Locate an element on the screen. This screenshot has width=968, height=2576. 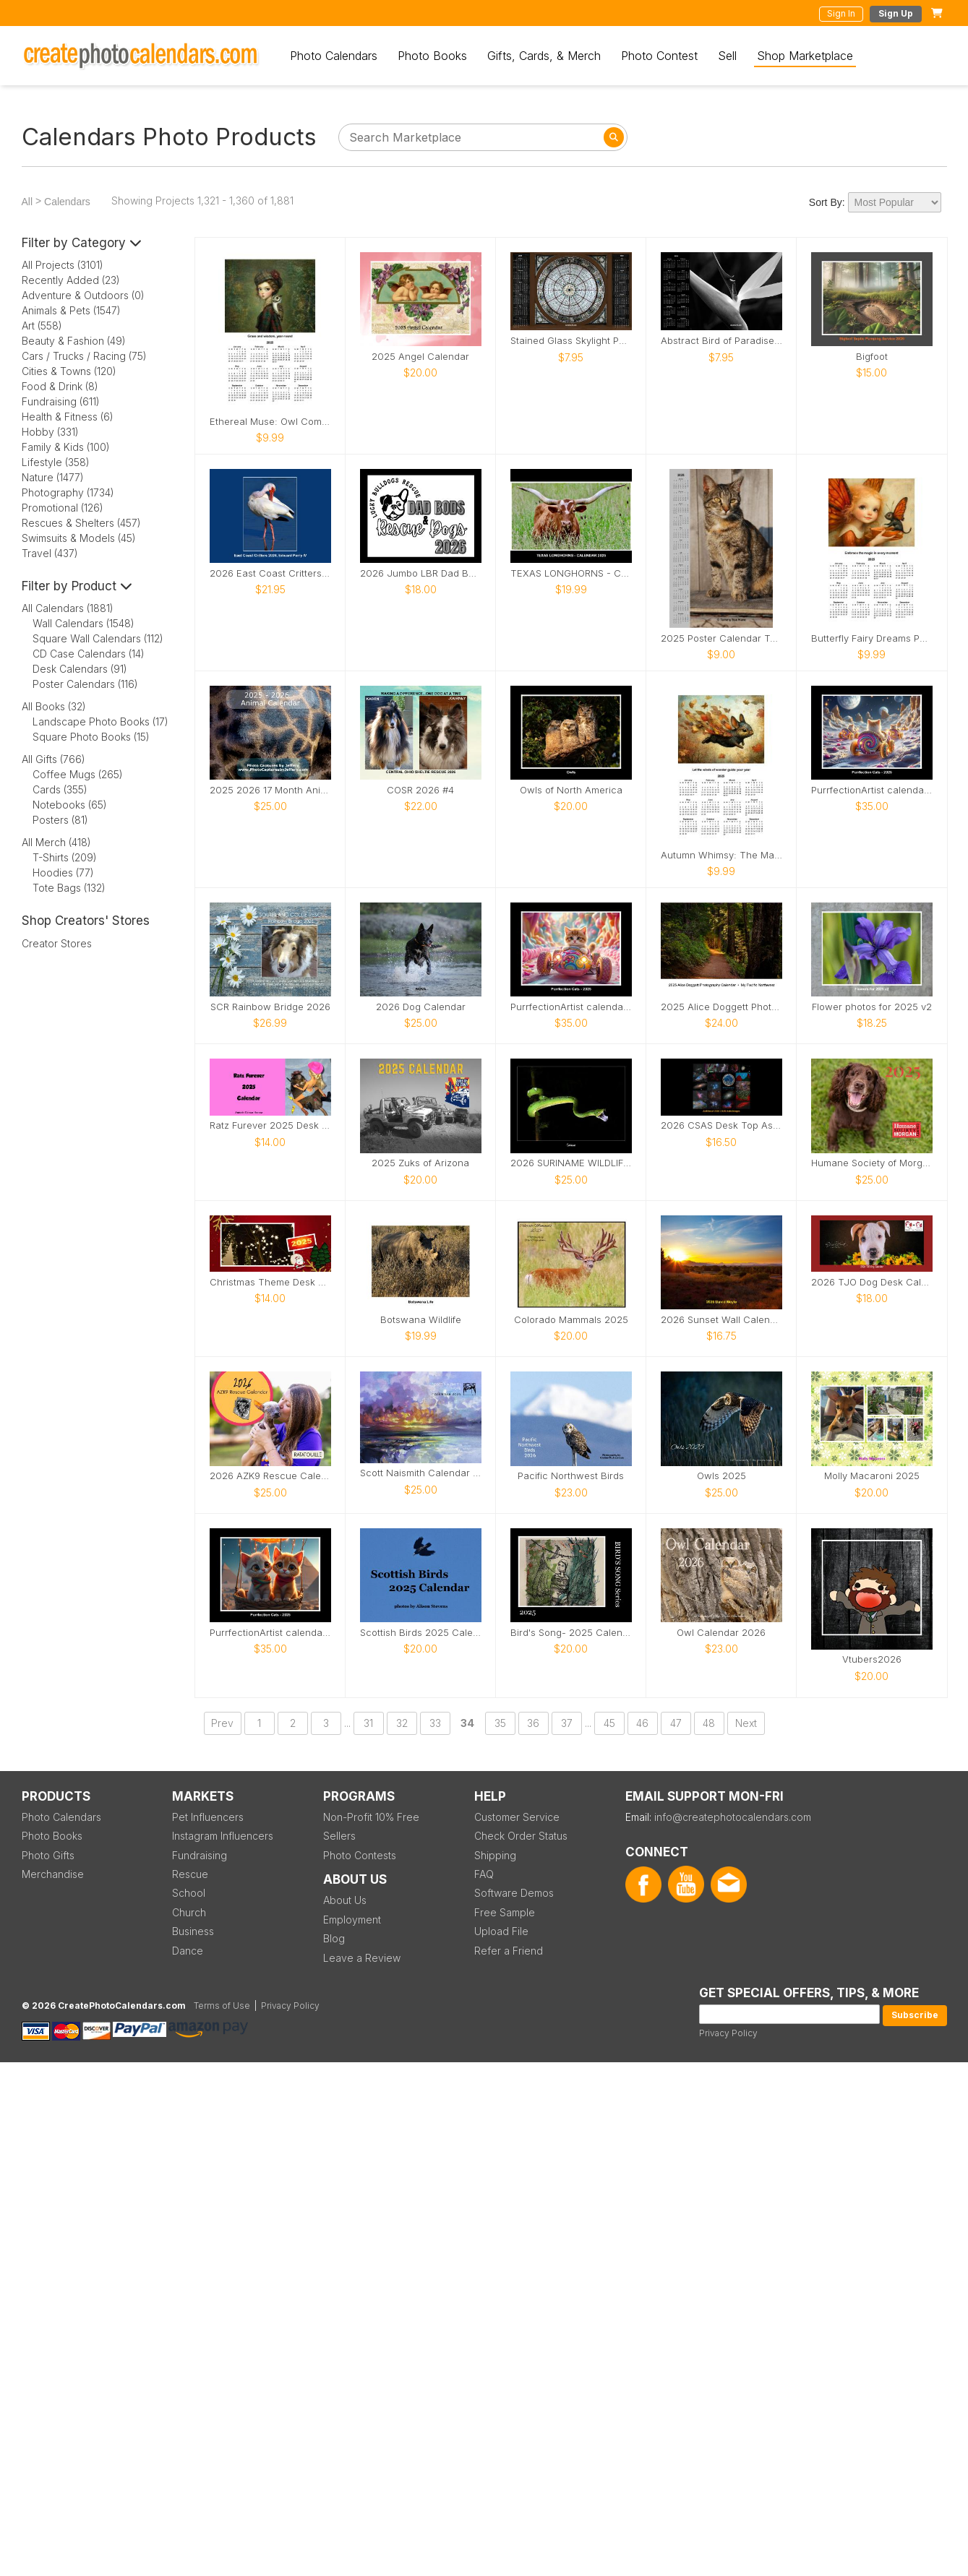
2026 CSAS Desk Top AstroImages is located at coordinates (721, 1125).